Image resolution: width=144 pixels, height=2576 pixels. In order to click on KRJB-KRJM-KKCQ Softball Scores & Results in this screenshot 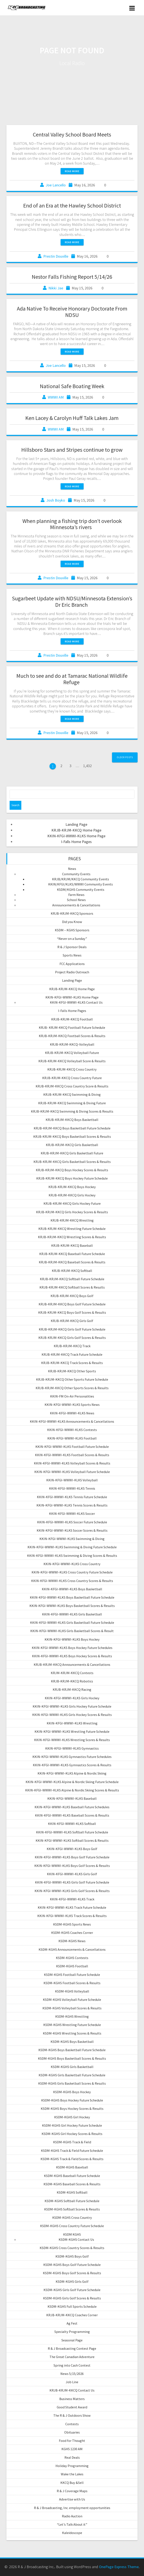, I will do `click(72, 1287)`.